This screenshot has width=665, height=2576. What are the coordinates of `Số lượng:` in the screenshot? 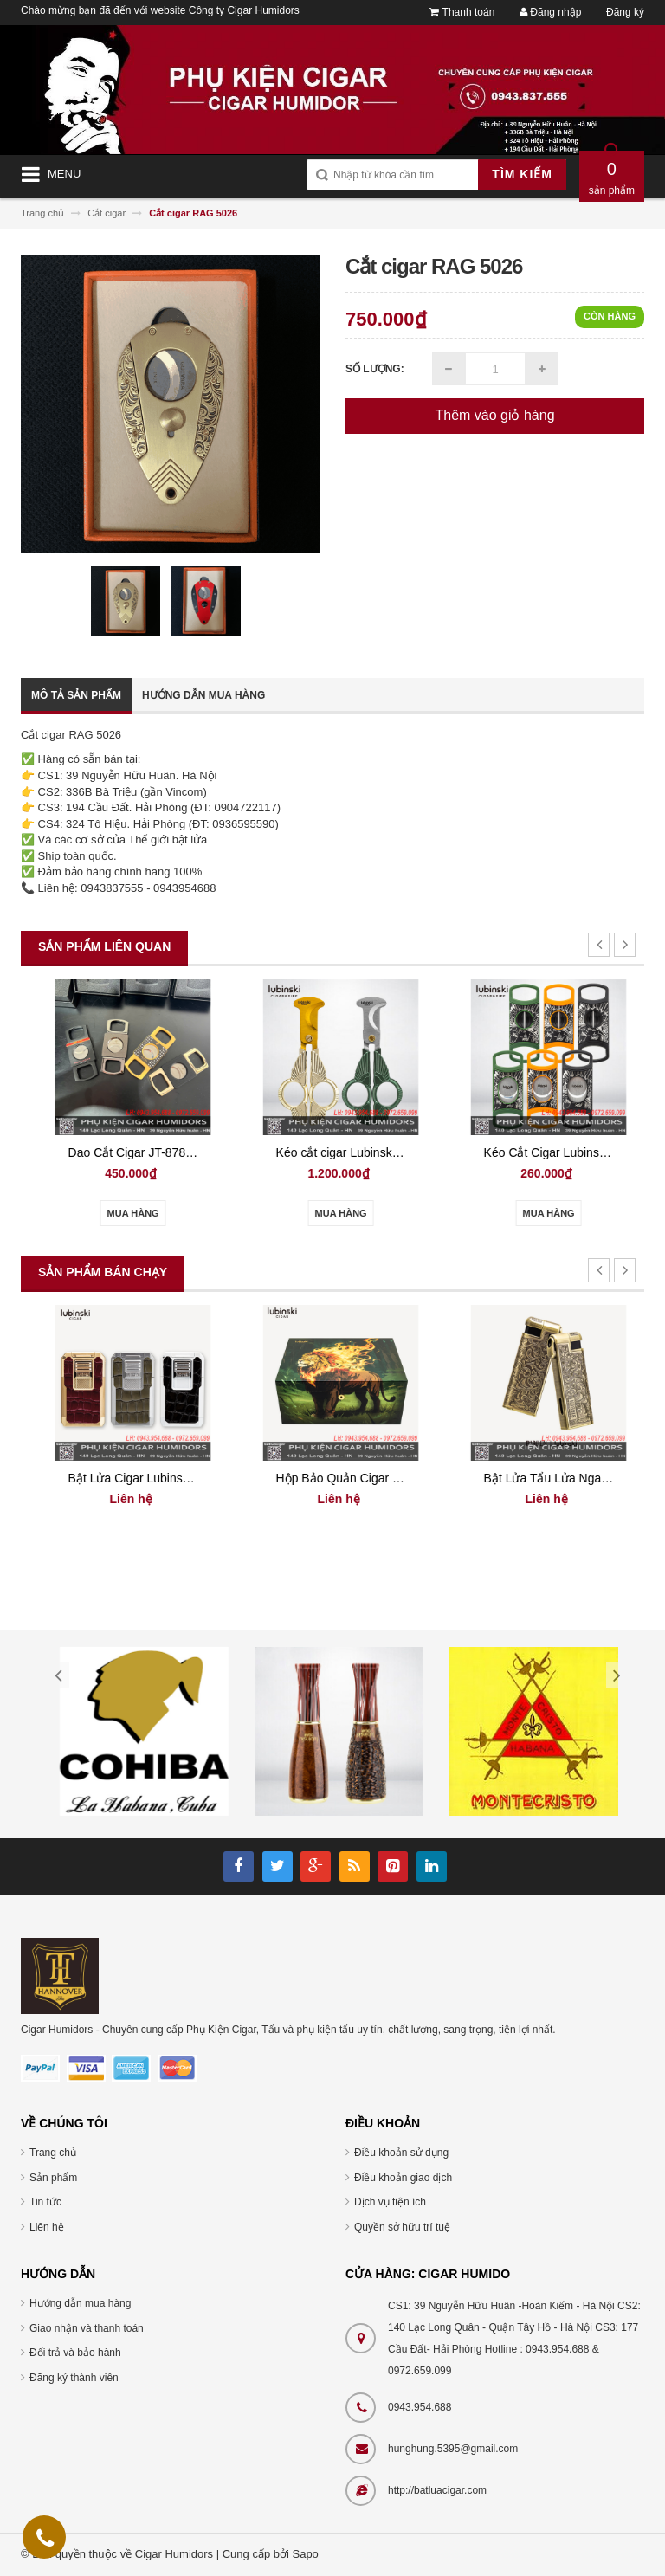 It's located at (374, 369).